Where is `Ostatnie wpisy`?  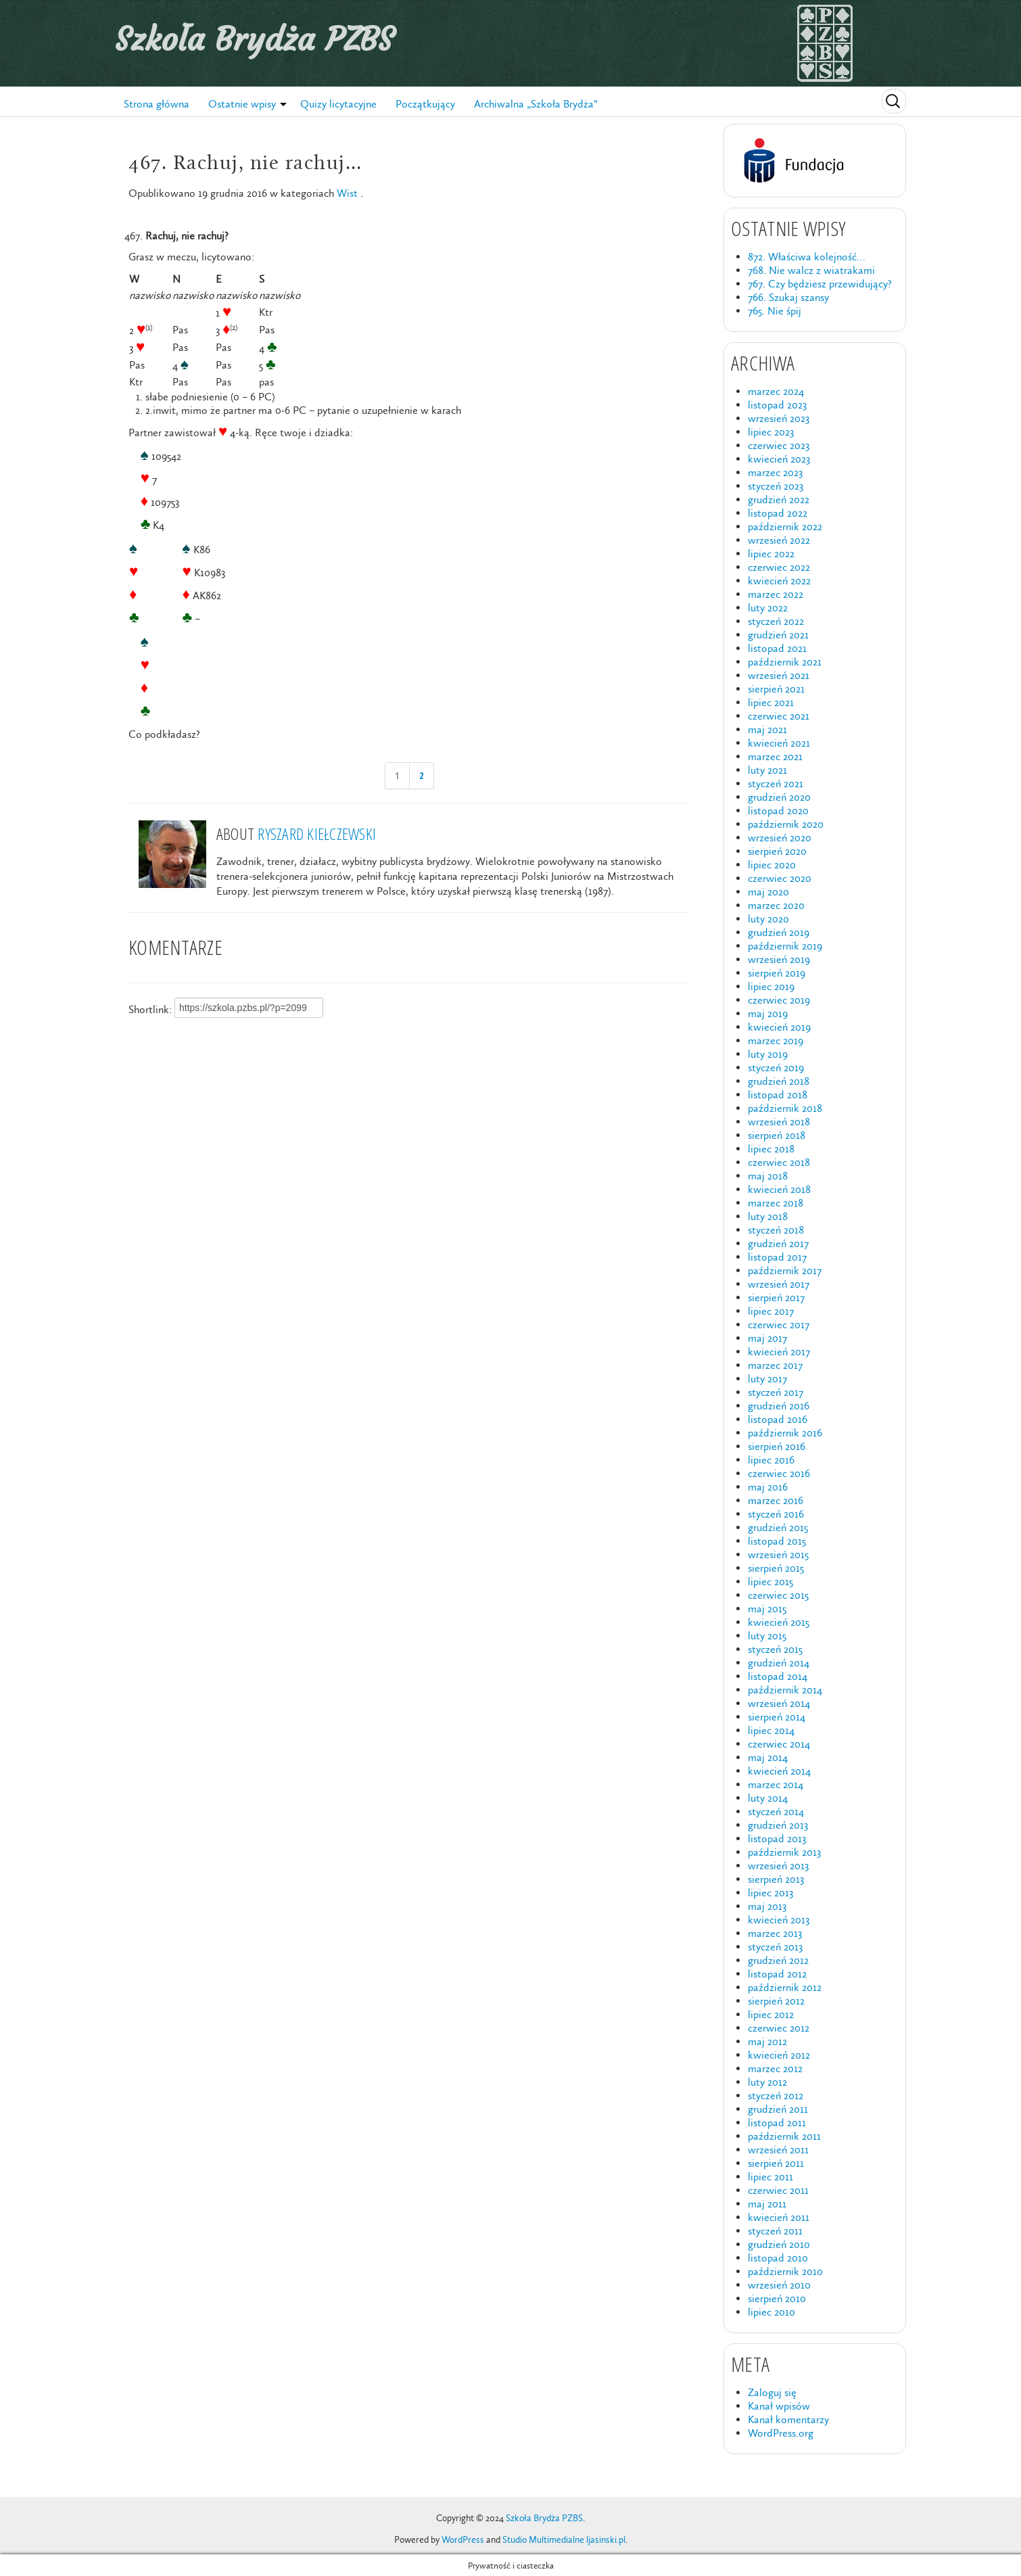
Ostatnie wpisy is located at coordinates (242, 103).